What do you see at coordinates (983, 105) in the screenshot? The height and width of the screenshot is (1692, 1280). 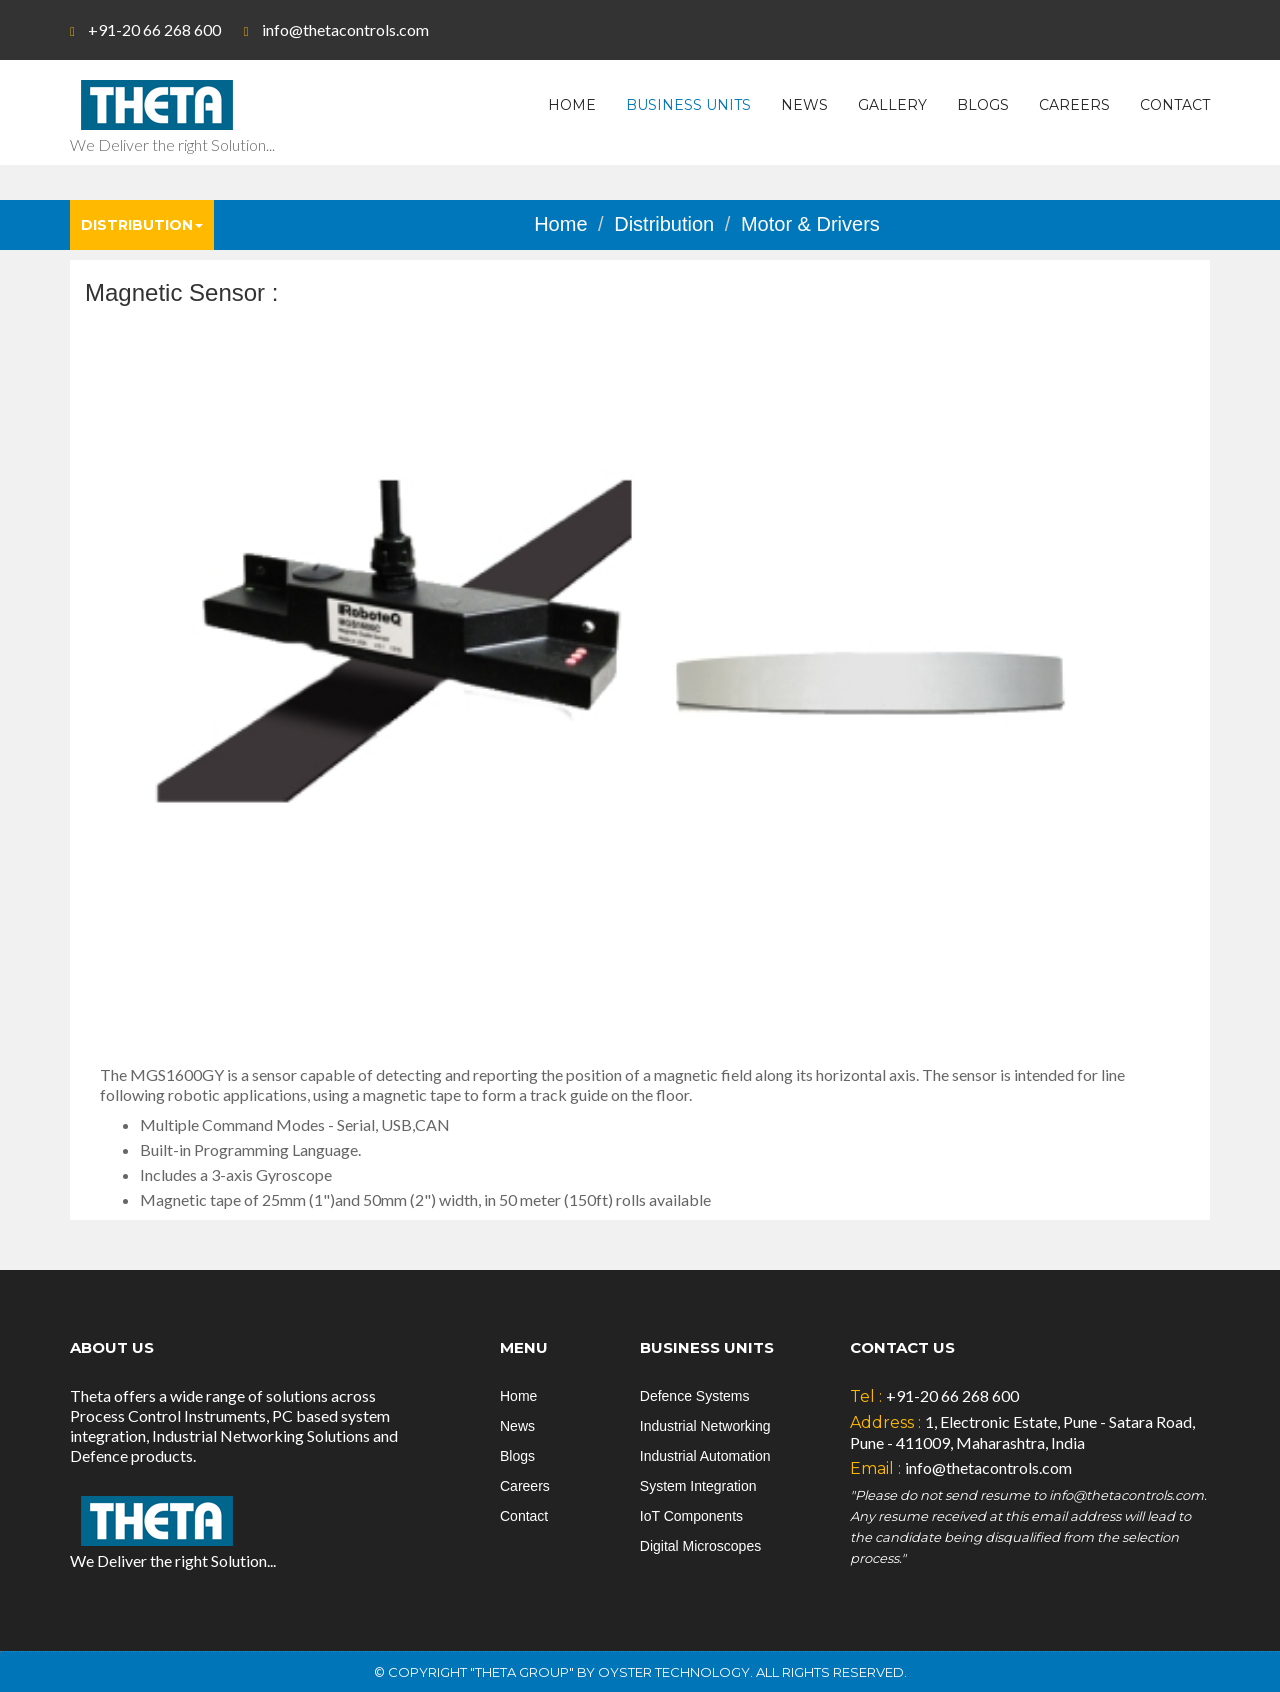 I see `Blogs` at bounding box center [983, 105].